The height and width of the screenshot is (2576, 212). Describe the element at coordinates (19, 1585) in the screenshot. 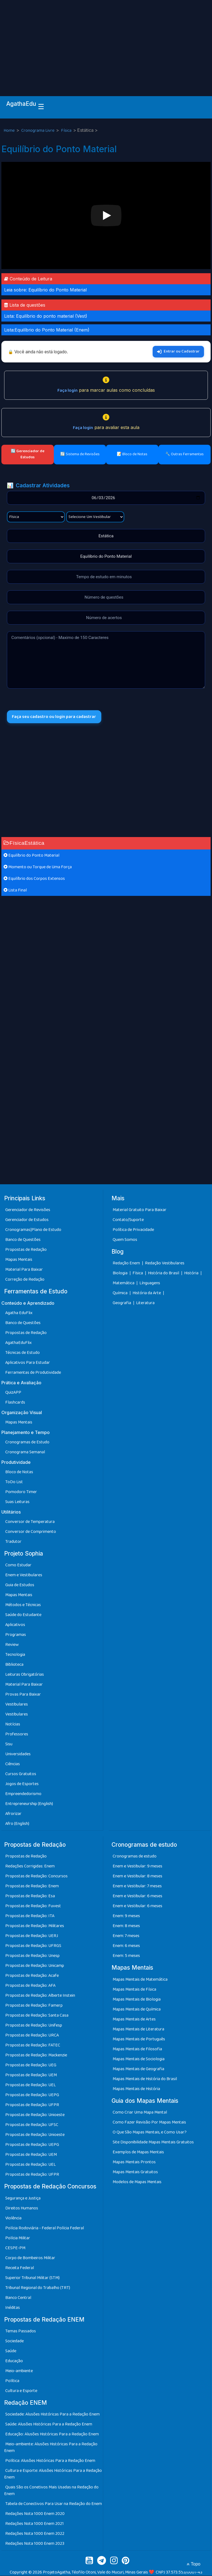

I see `Guia de Estudos` at that location.